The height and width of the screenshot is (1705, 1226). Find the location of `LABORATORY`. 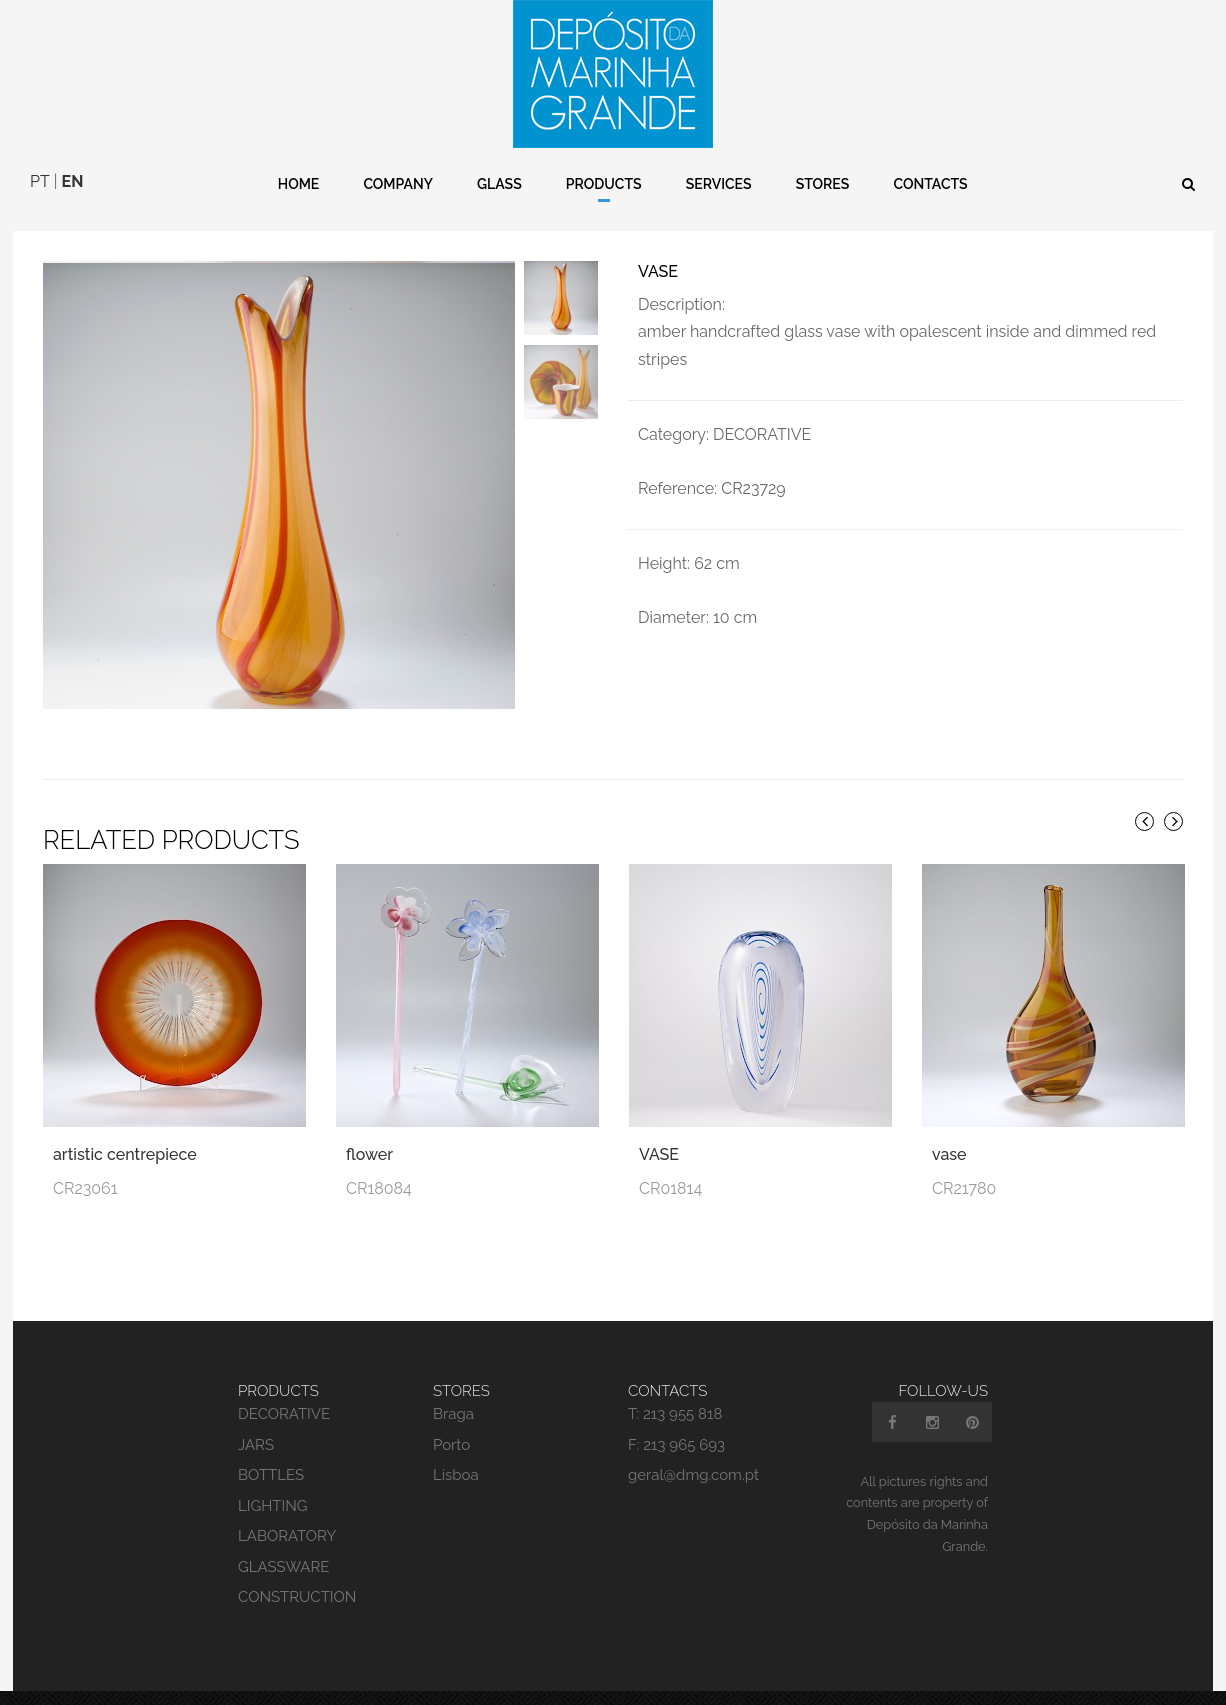

LABORATORY is located at coordinates (287, 1551).